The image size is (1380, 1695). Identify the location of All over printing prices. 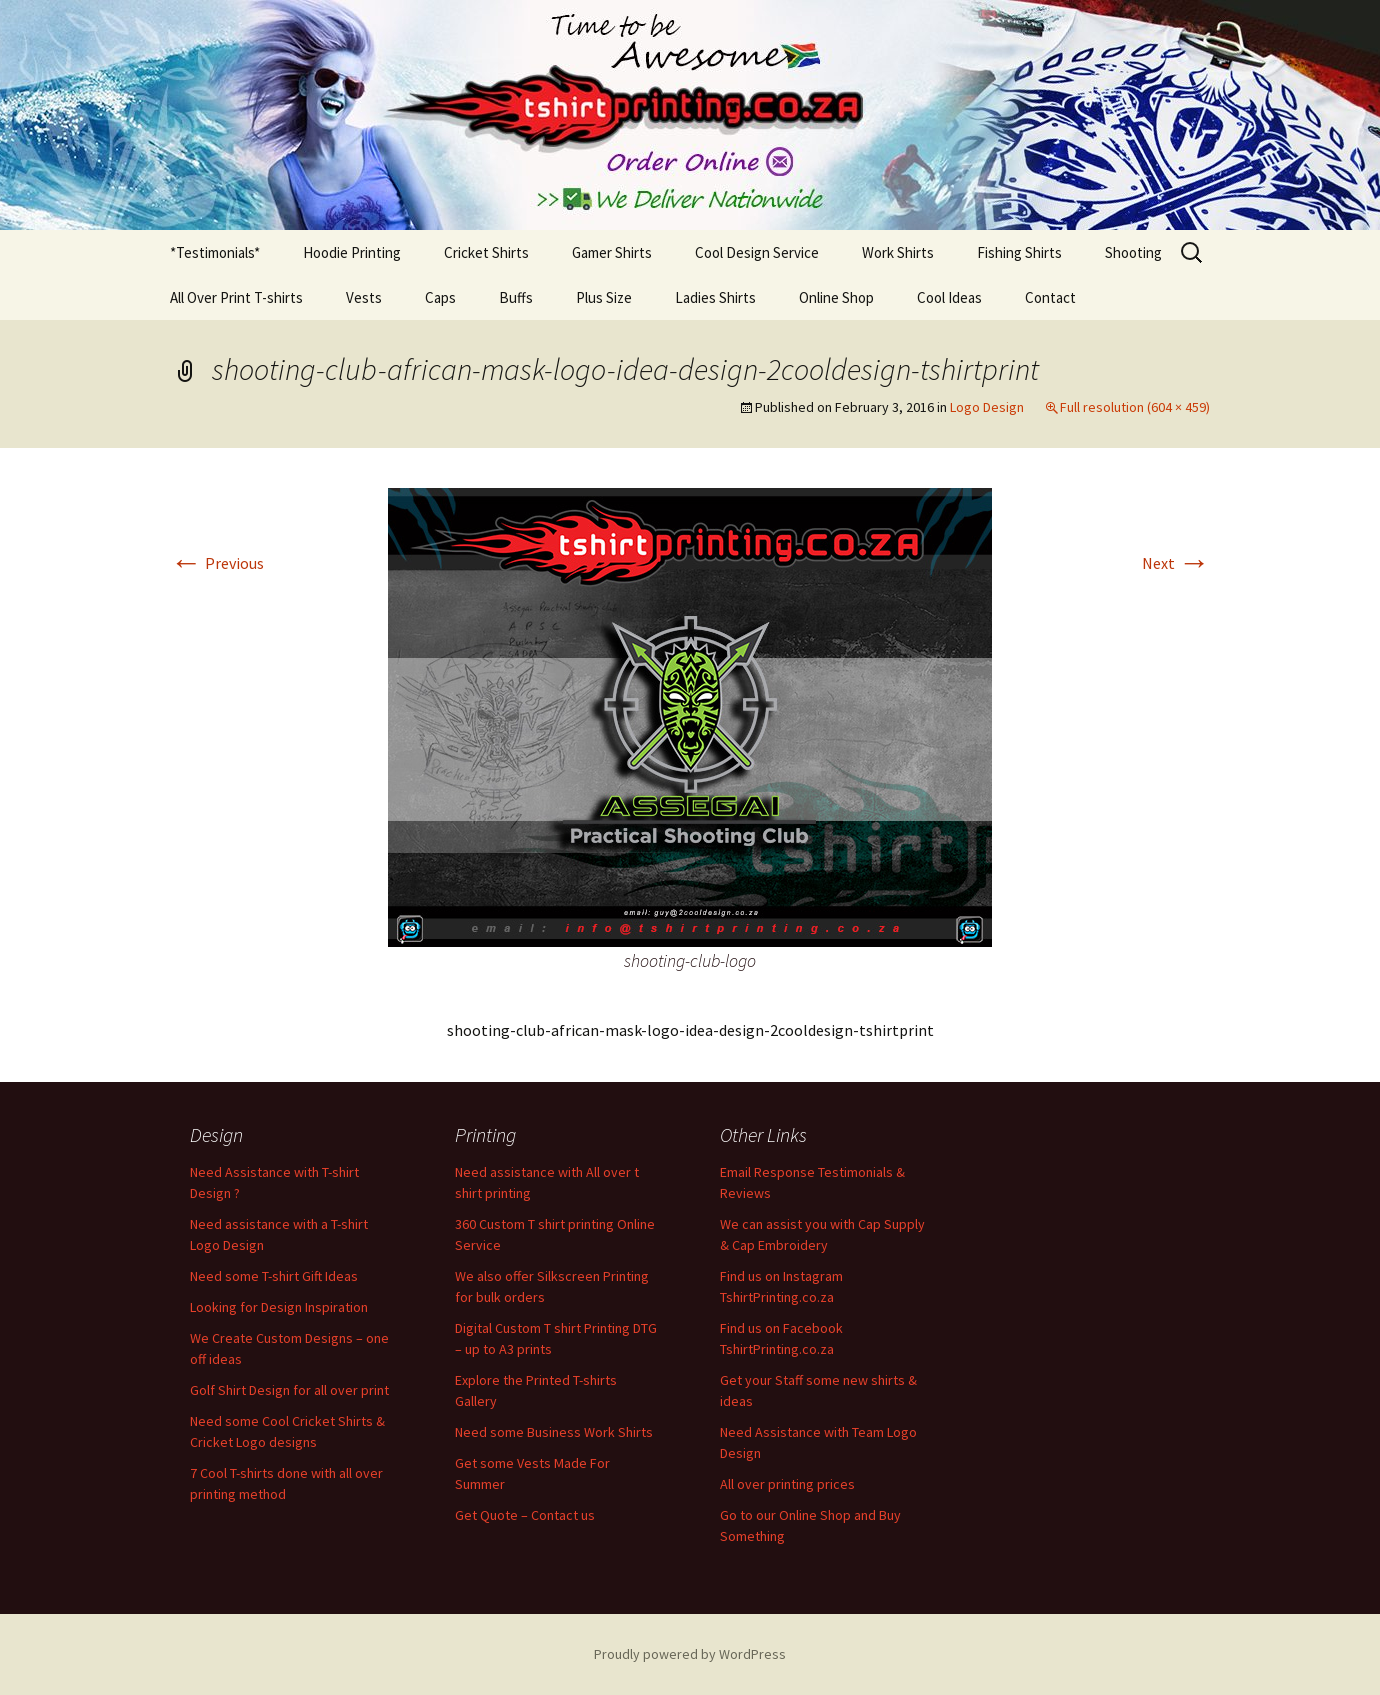
(787, 1484).